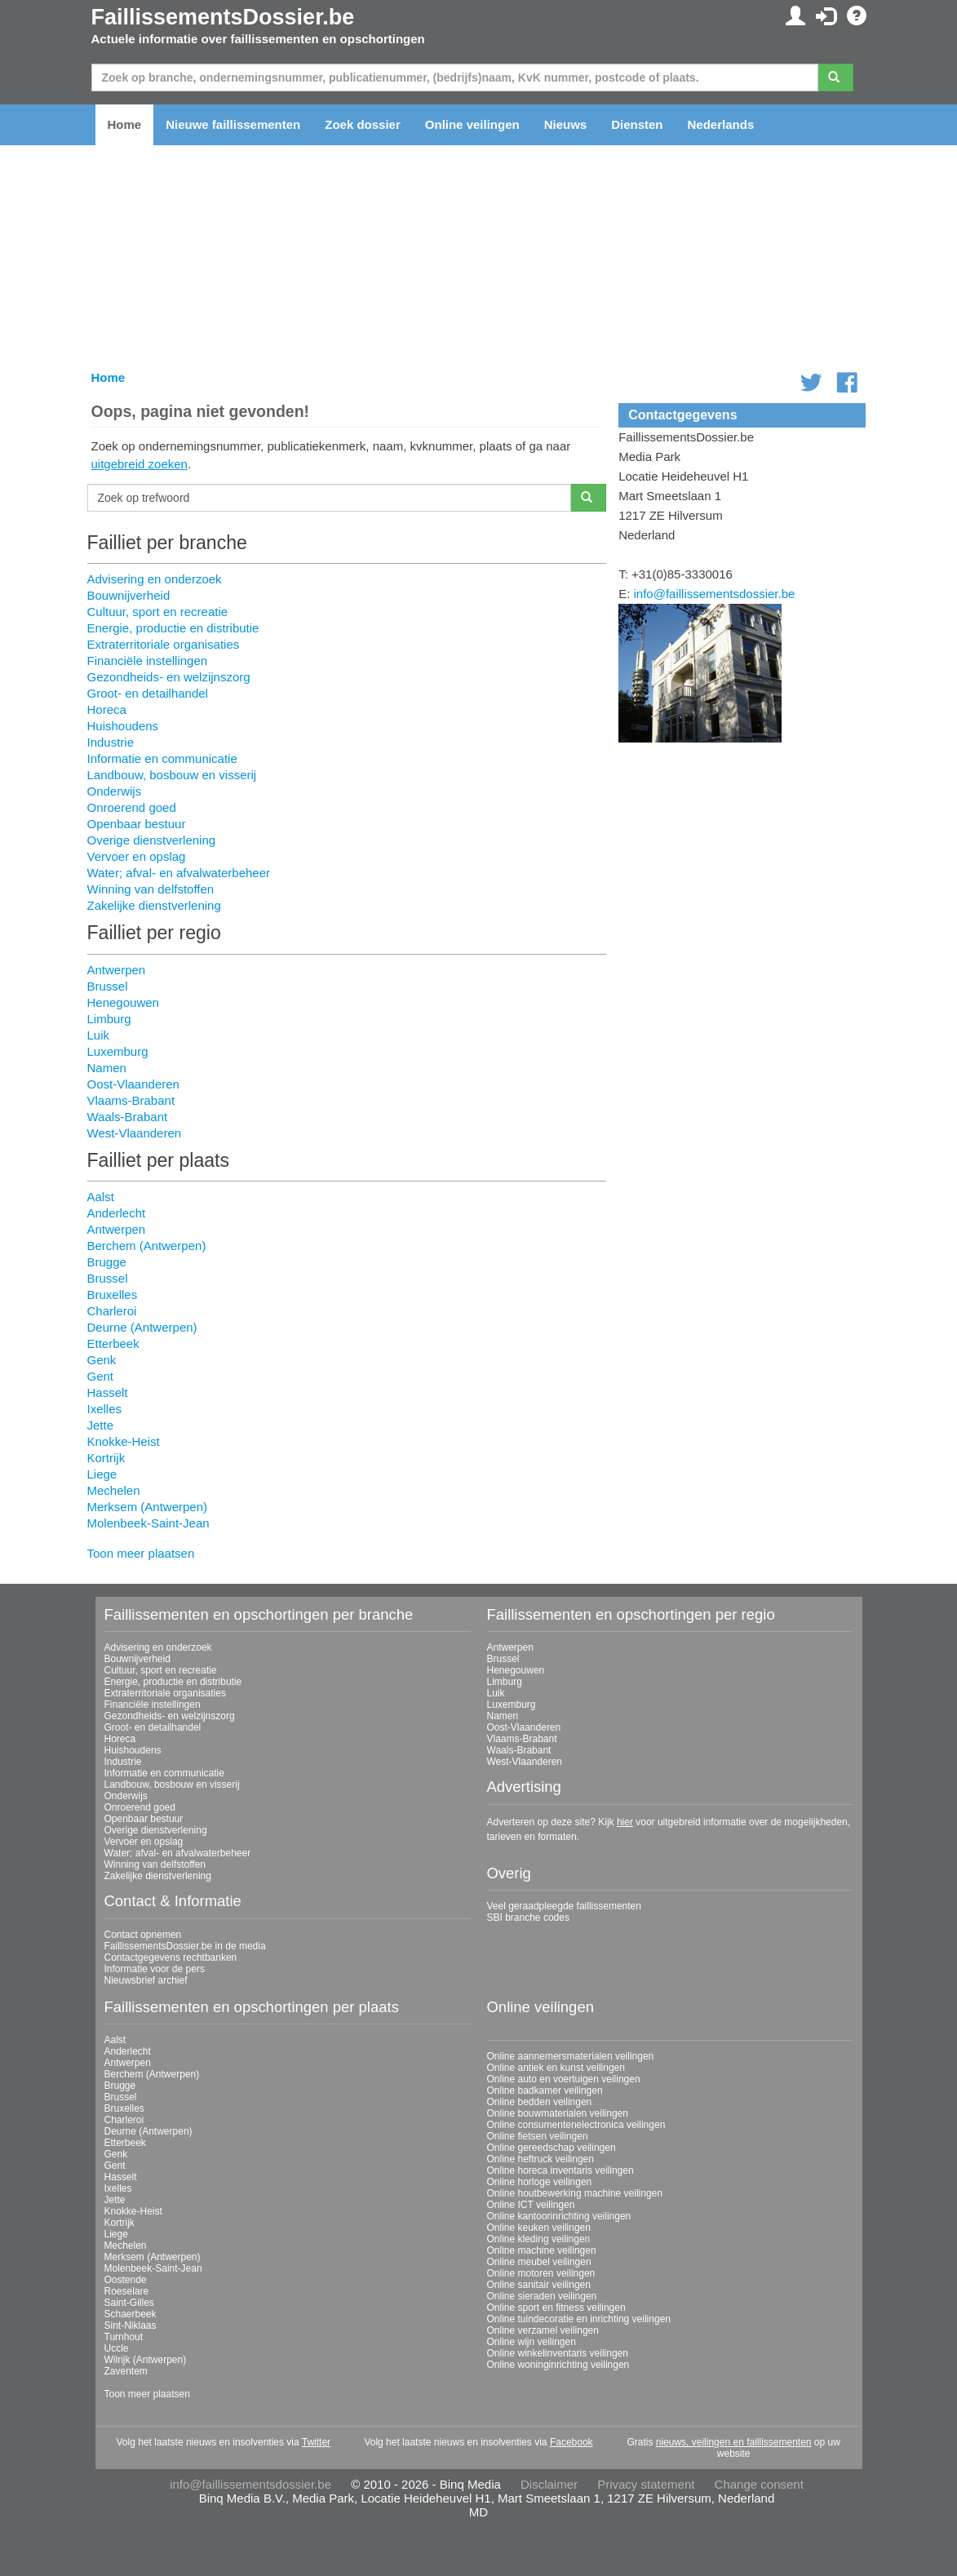 This screenshot has height=2576, width=957. What do you see at coordinates (185, 1946) in the screenshot?
I see `FaillissementsDossier.be in de media` at bounding box center [185, 1946].